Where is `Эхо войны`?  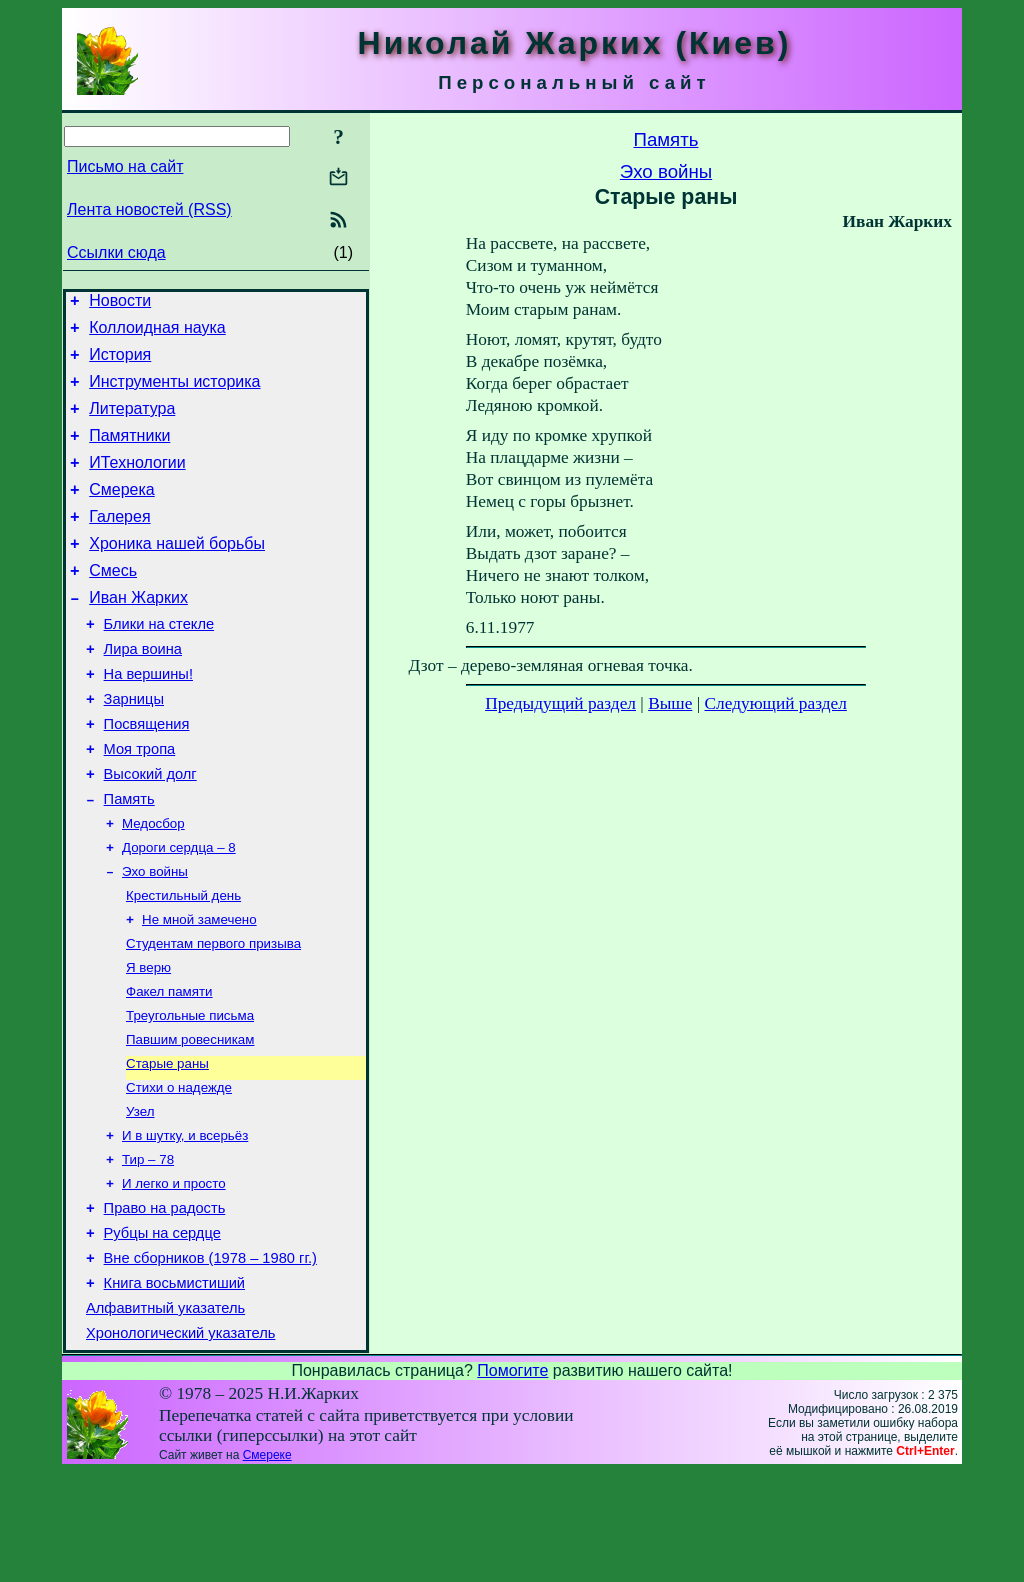
Эхо войны is located at coordinates (155, 937).